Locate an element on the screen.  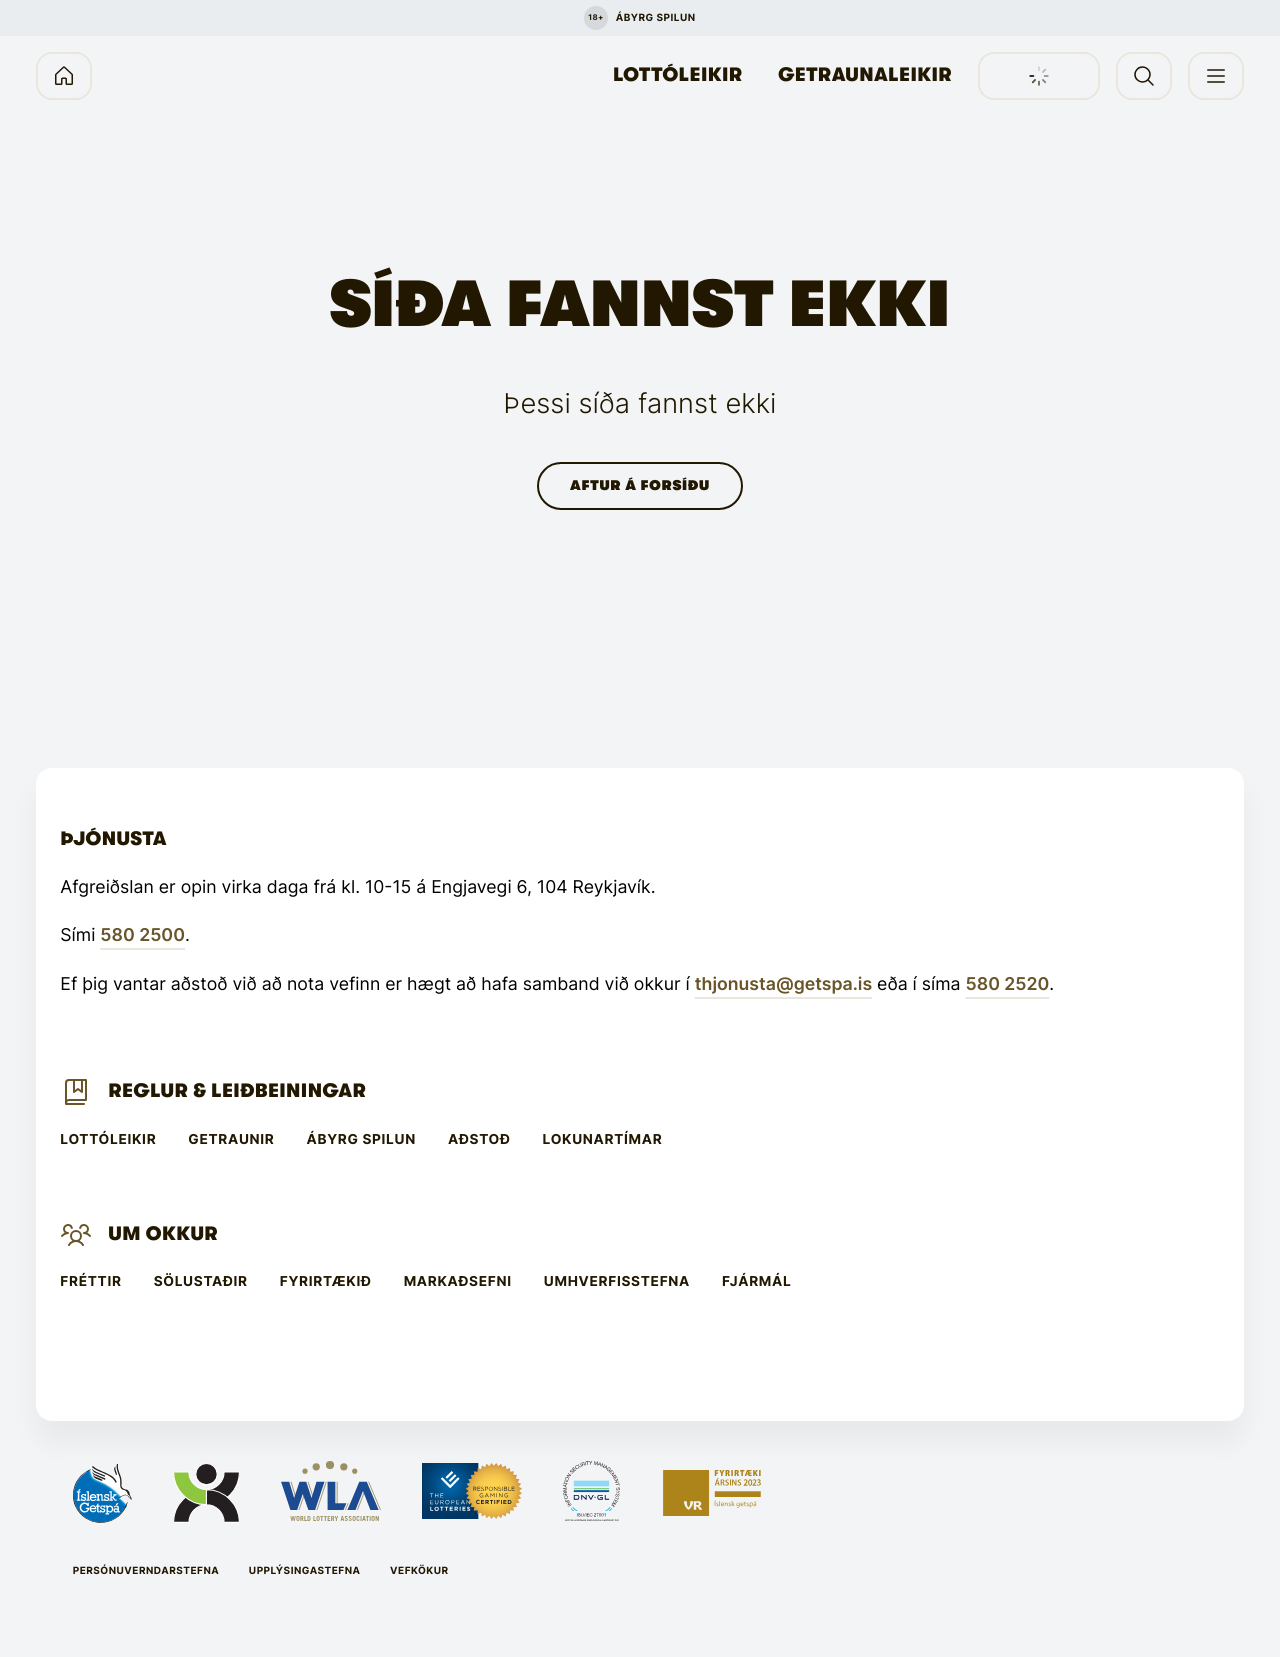
Umhverfisstefna is located at coordinates (617, 1282).